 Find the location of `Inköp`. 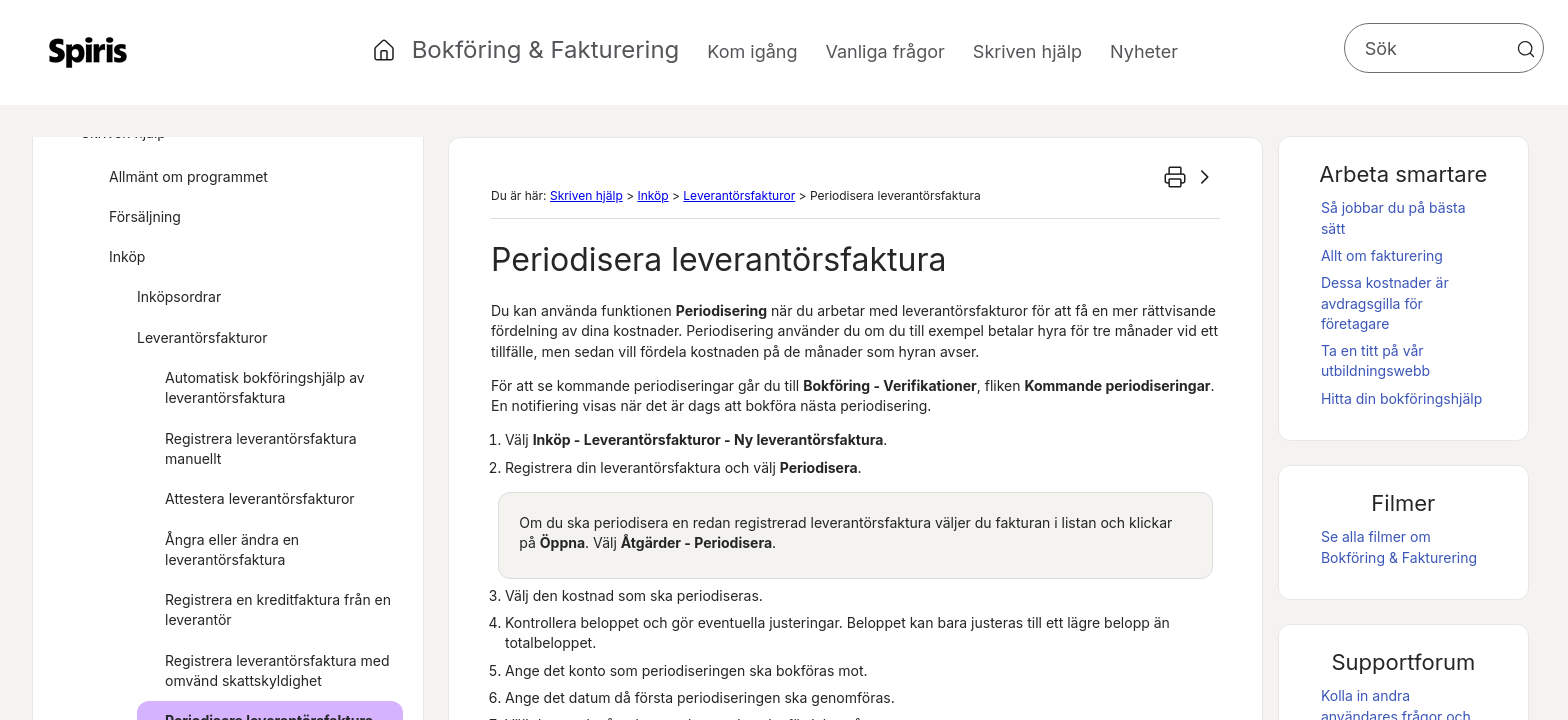

Inköp is located at coordinates (114, 257).